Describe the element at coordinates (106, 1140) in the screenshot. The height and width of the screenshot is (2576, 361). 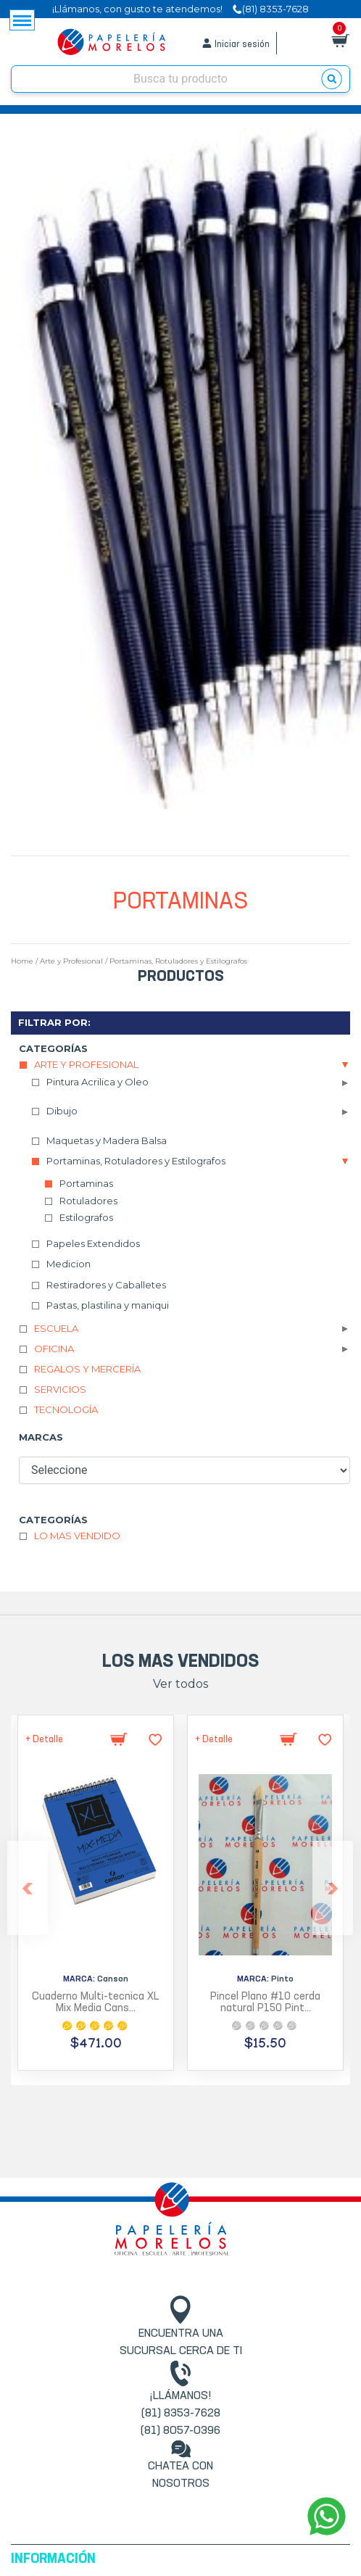
I see `Maquetas y Madera Balsa` at that location.